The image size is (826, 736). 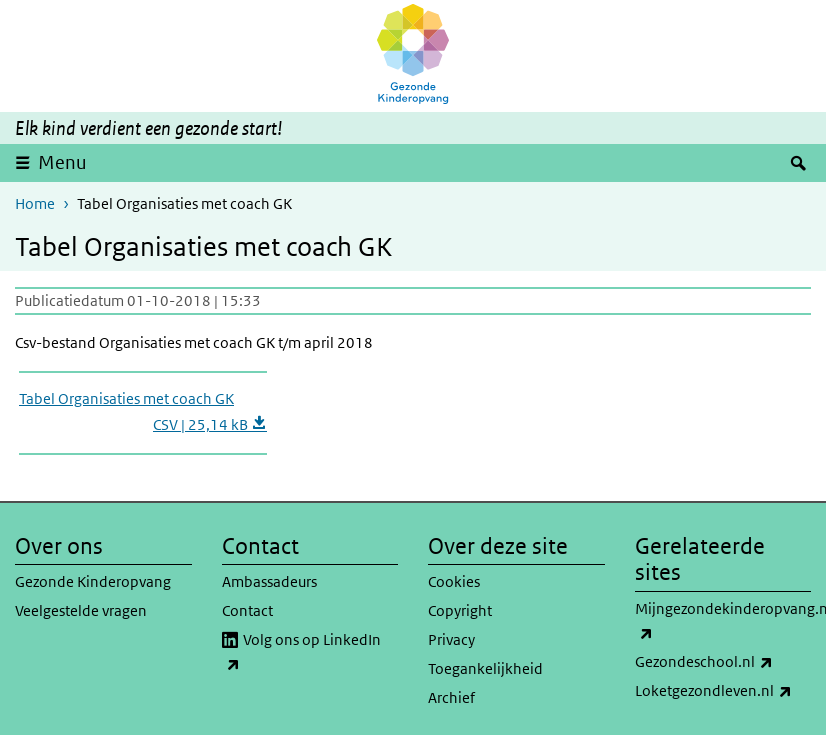 What do you see at coordinates (460, 610) in the screenshot?
I see `Copyright` at bounding box center [460, 610].